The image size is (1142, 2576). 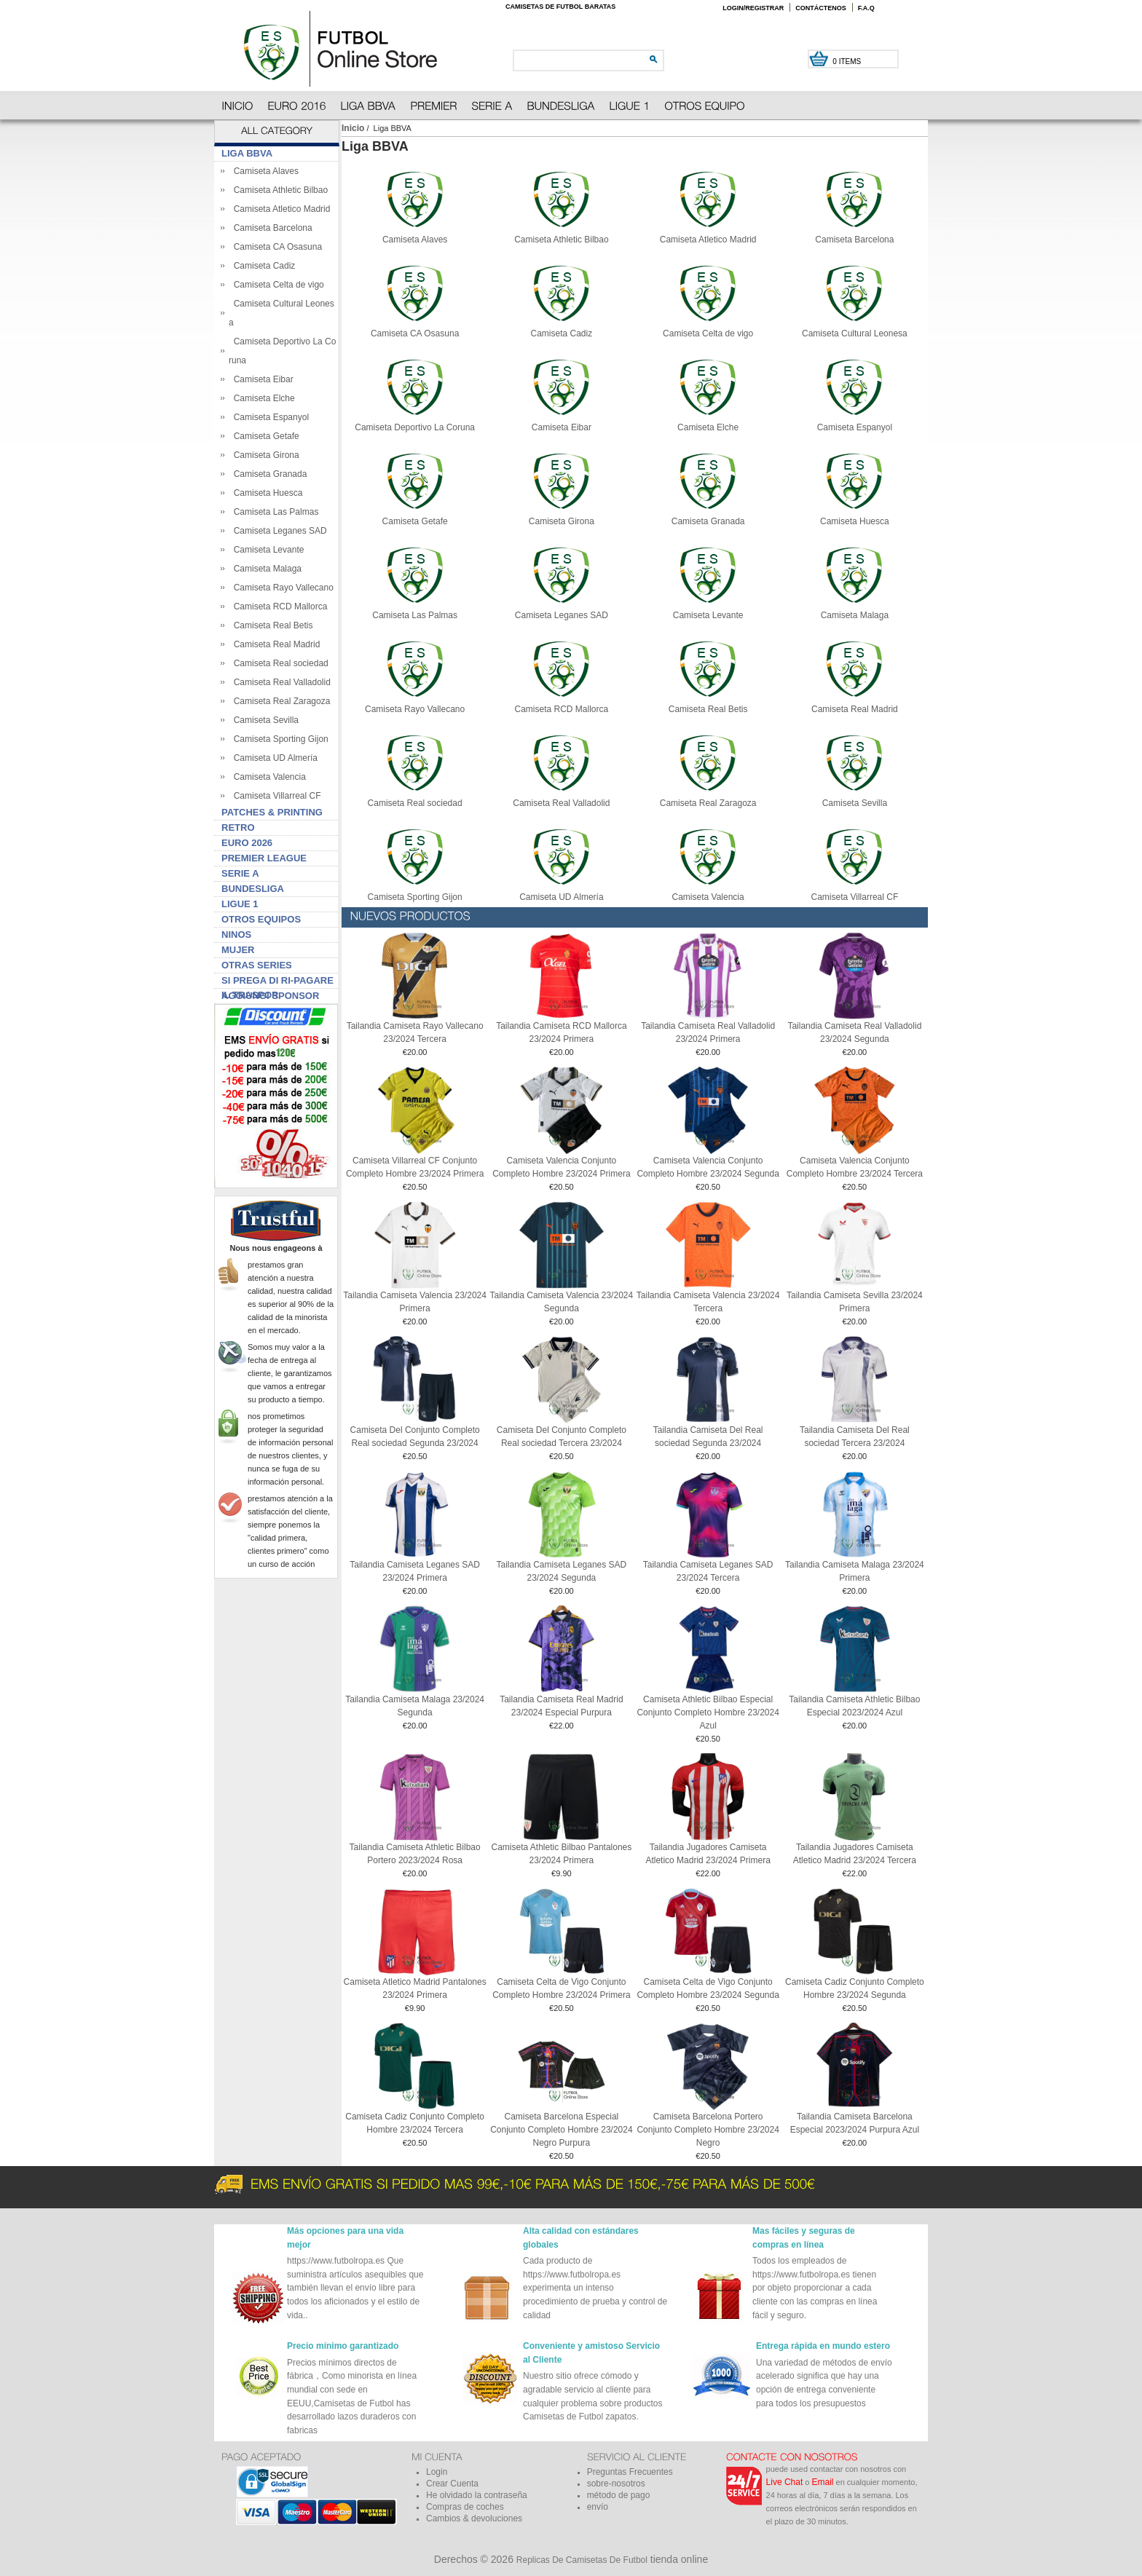 I want to click on Crear Cuenta, so click(x=452, y=2483).